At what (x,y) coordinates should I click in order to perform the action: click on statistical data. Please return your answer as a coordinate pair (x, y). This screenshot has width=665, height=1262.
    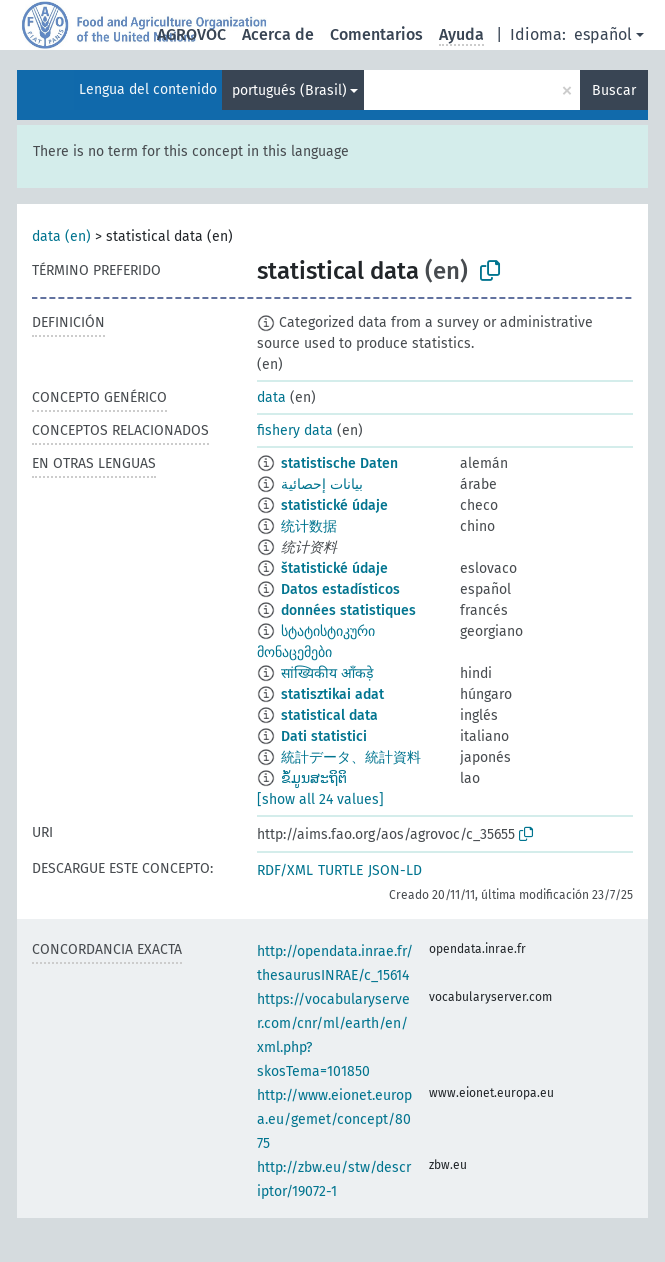
    Looking at the image, I should click on (329, 715).